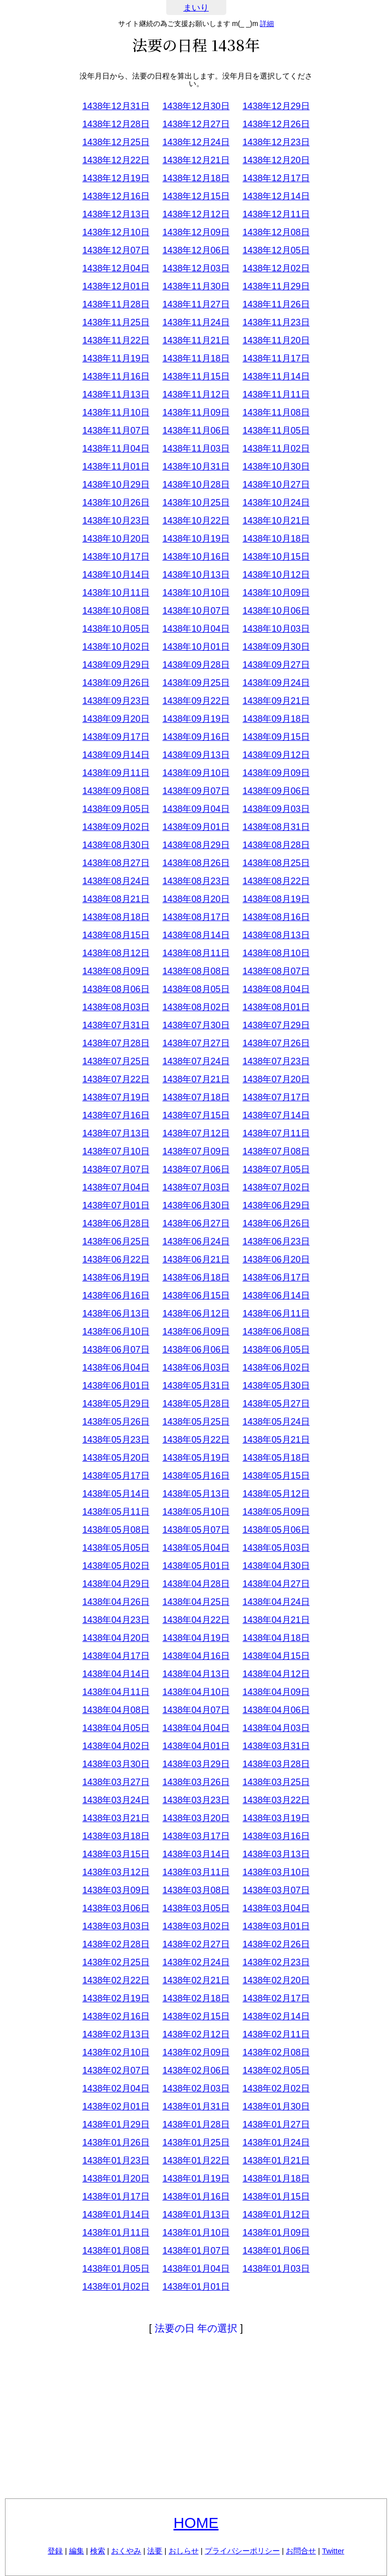  I want to click on 1438年10月31日, so click(195, 467).